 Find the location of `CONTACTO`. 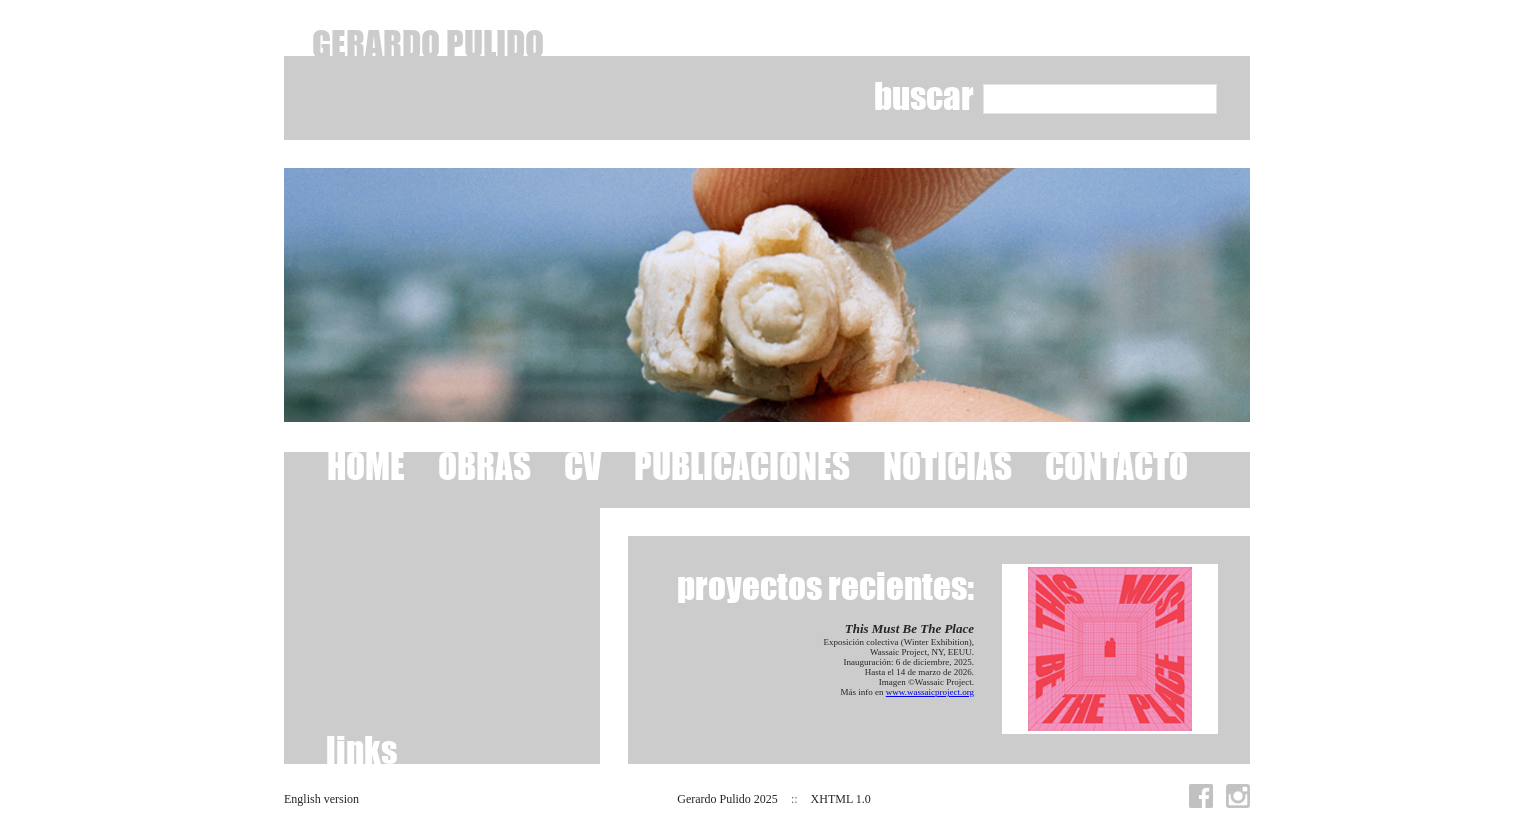

CONTACTO is located at coordinates (1116, 465).